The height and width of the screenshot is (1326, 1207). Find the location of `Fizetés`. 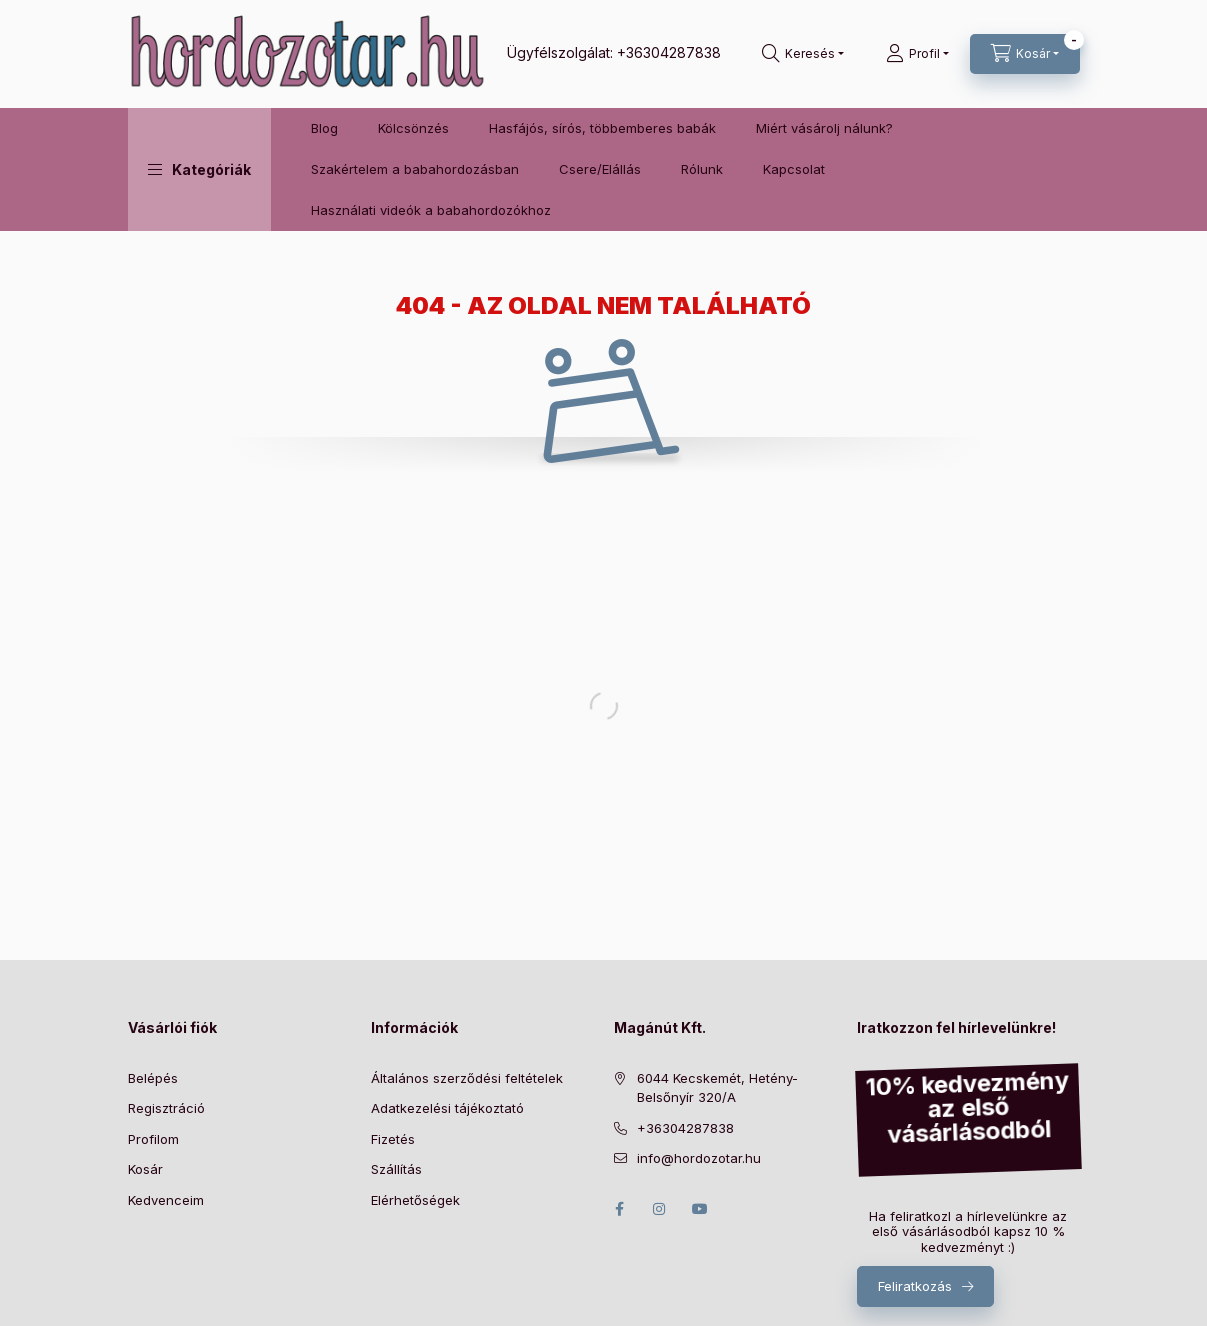

Fizetés is located at coordinates (393, 1139).